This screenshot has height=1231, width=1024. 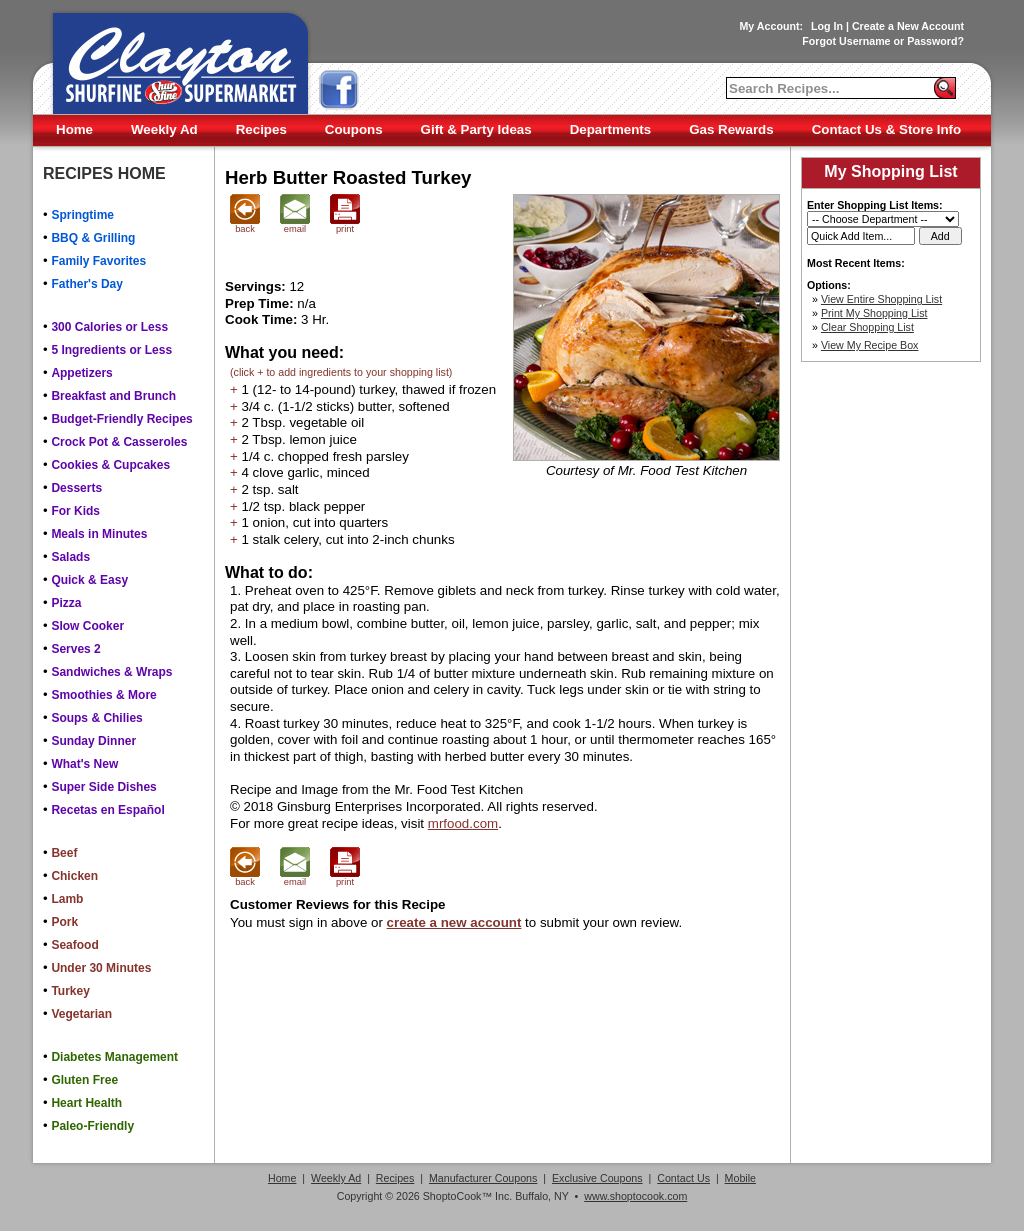 I want to click on Create a New Account, so click(x=908, y=26).